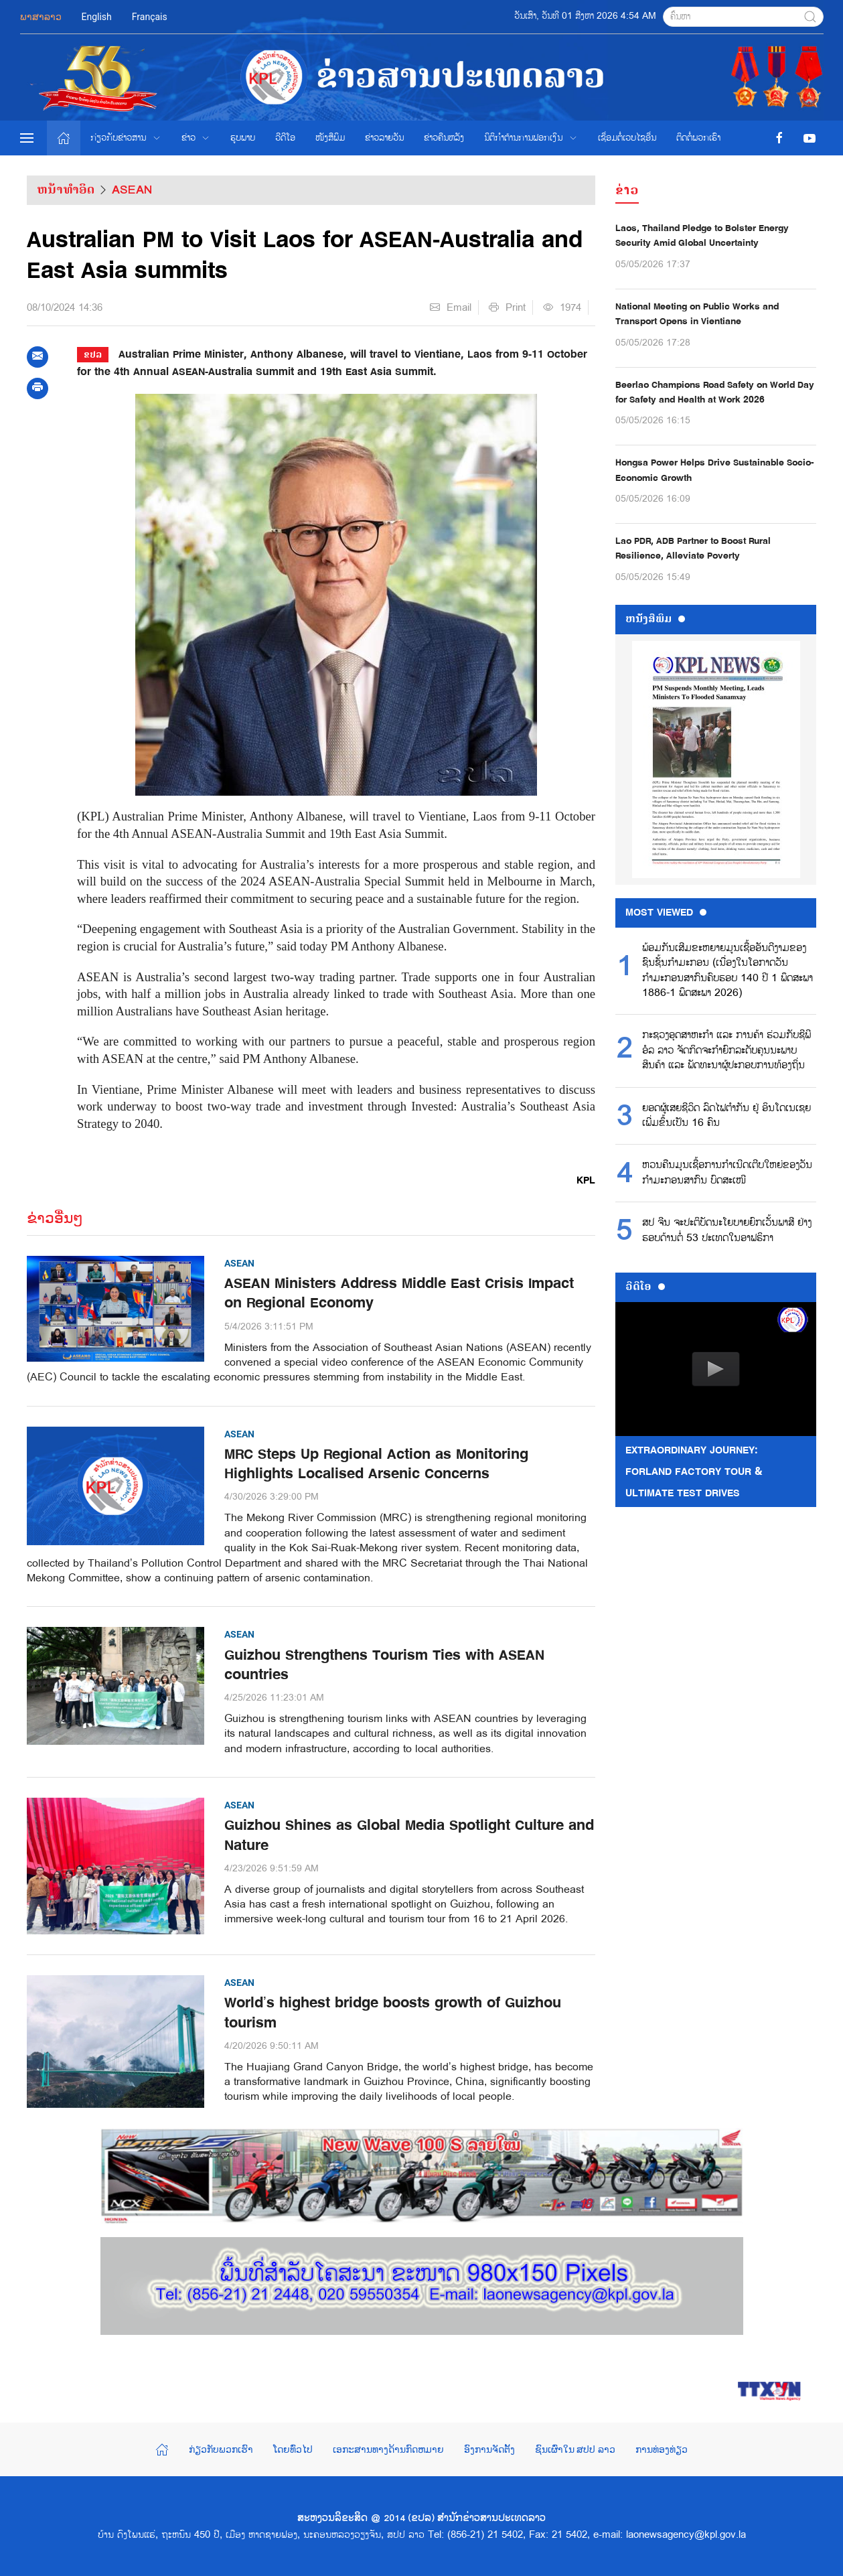 The width and height of the screenshot is (843, 2576). Describe the element at coordinates (507, 307) in the screenshot. I see `Print` at that location.